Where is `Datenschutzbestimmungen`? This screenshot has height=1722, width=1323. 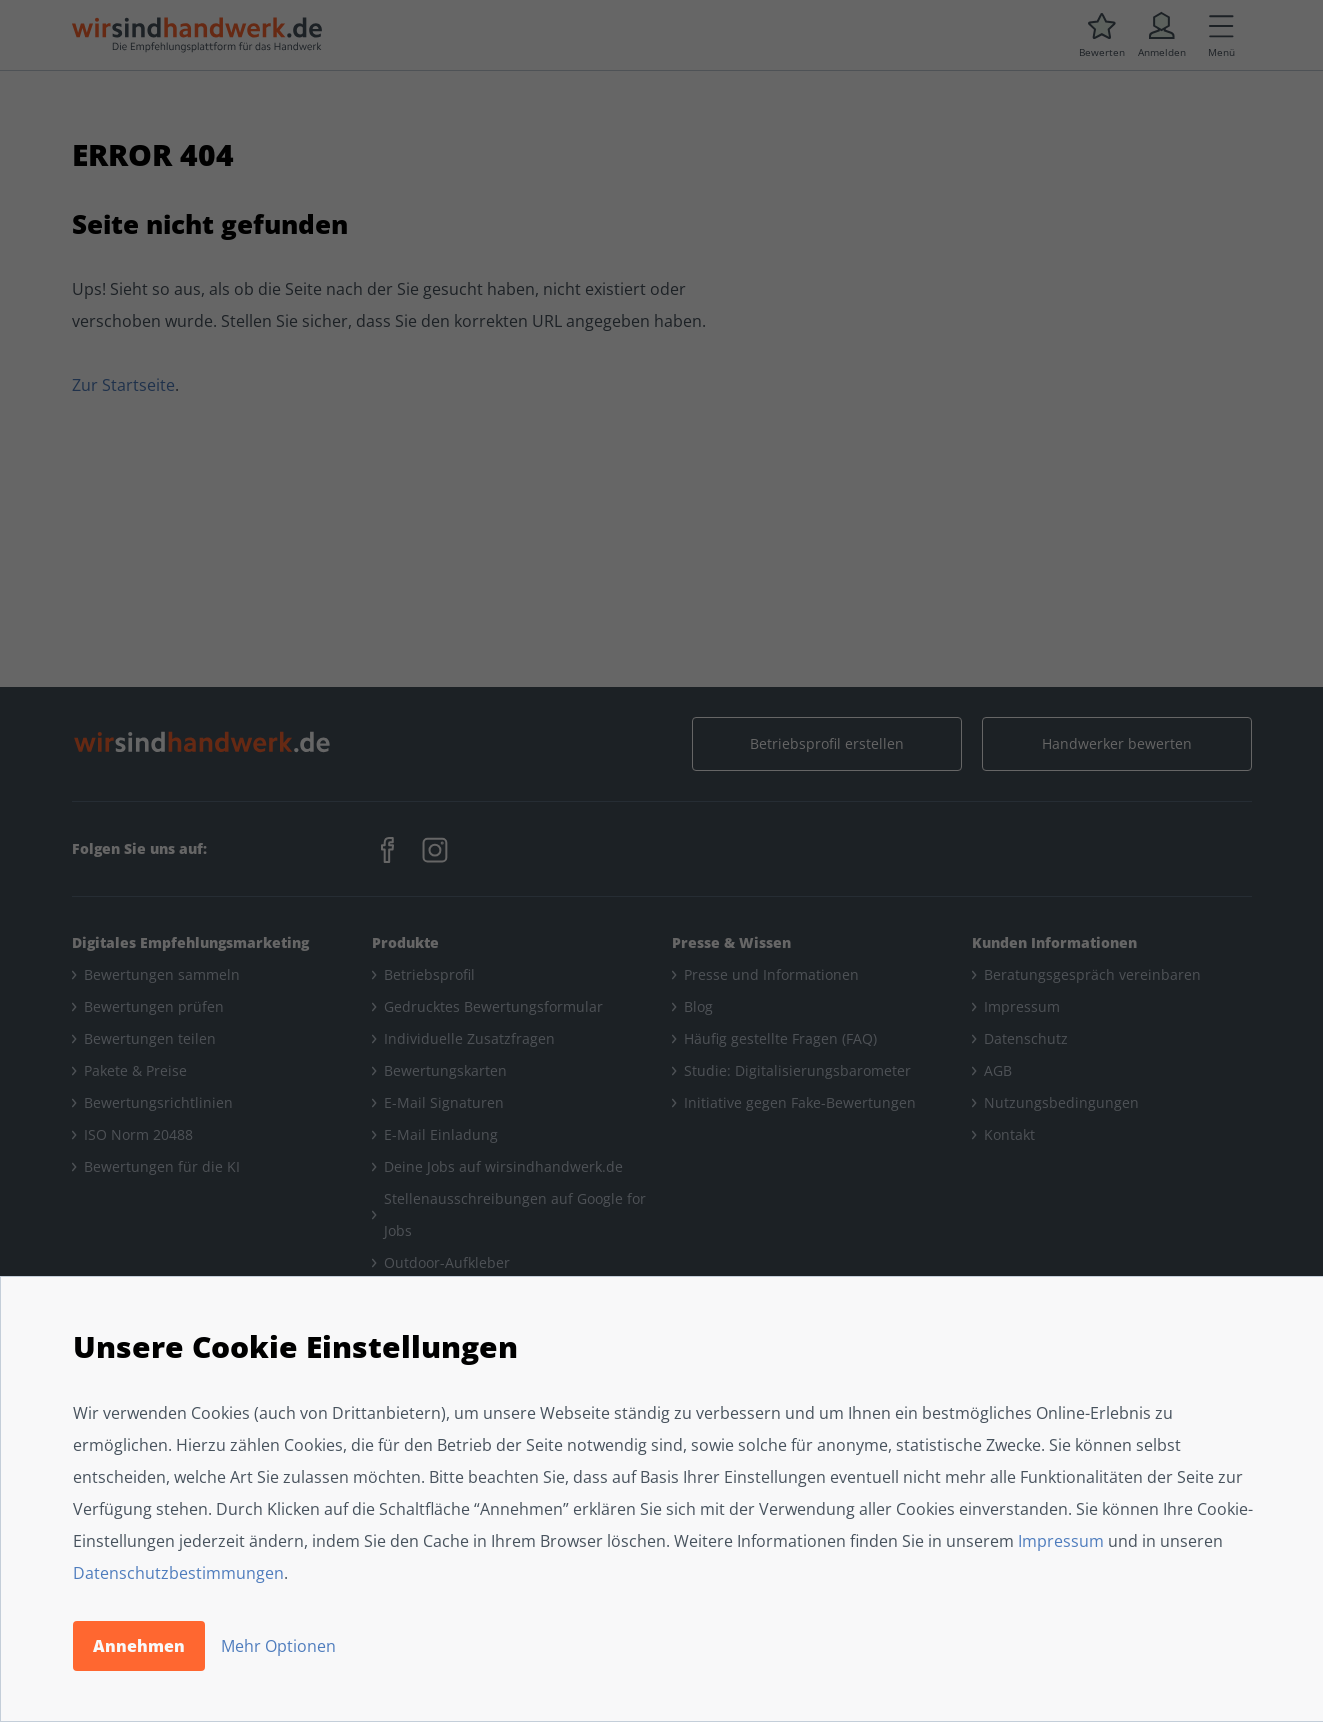
Datenschutzbestimmungen is located at coordinates (178, 1573).